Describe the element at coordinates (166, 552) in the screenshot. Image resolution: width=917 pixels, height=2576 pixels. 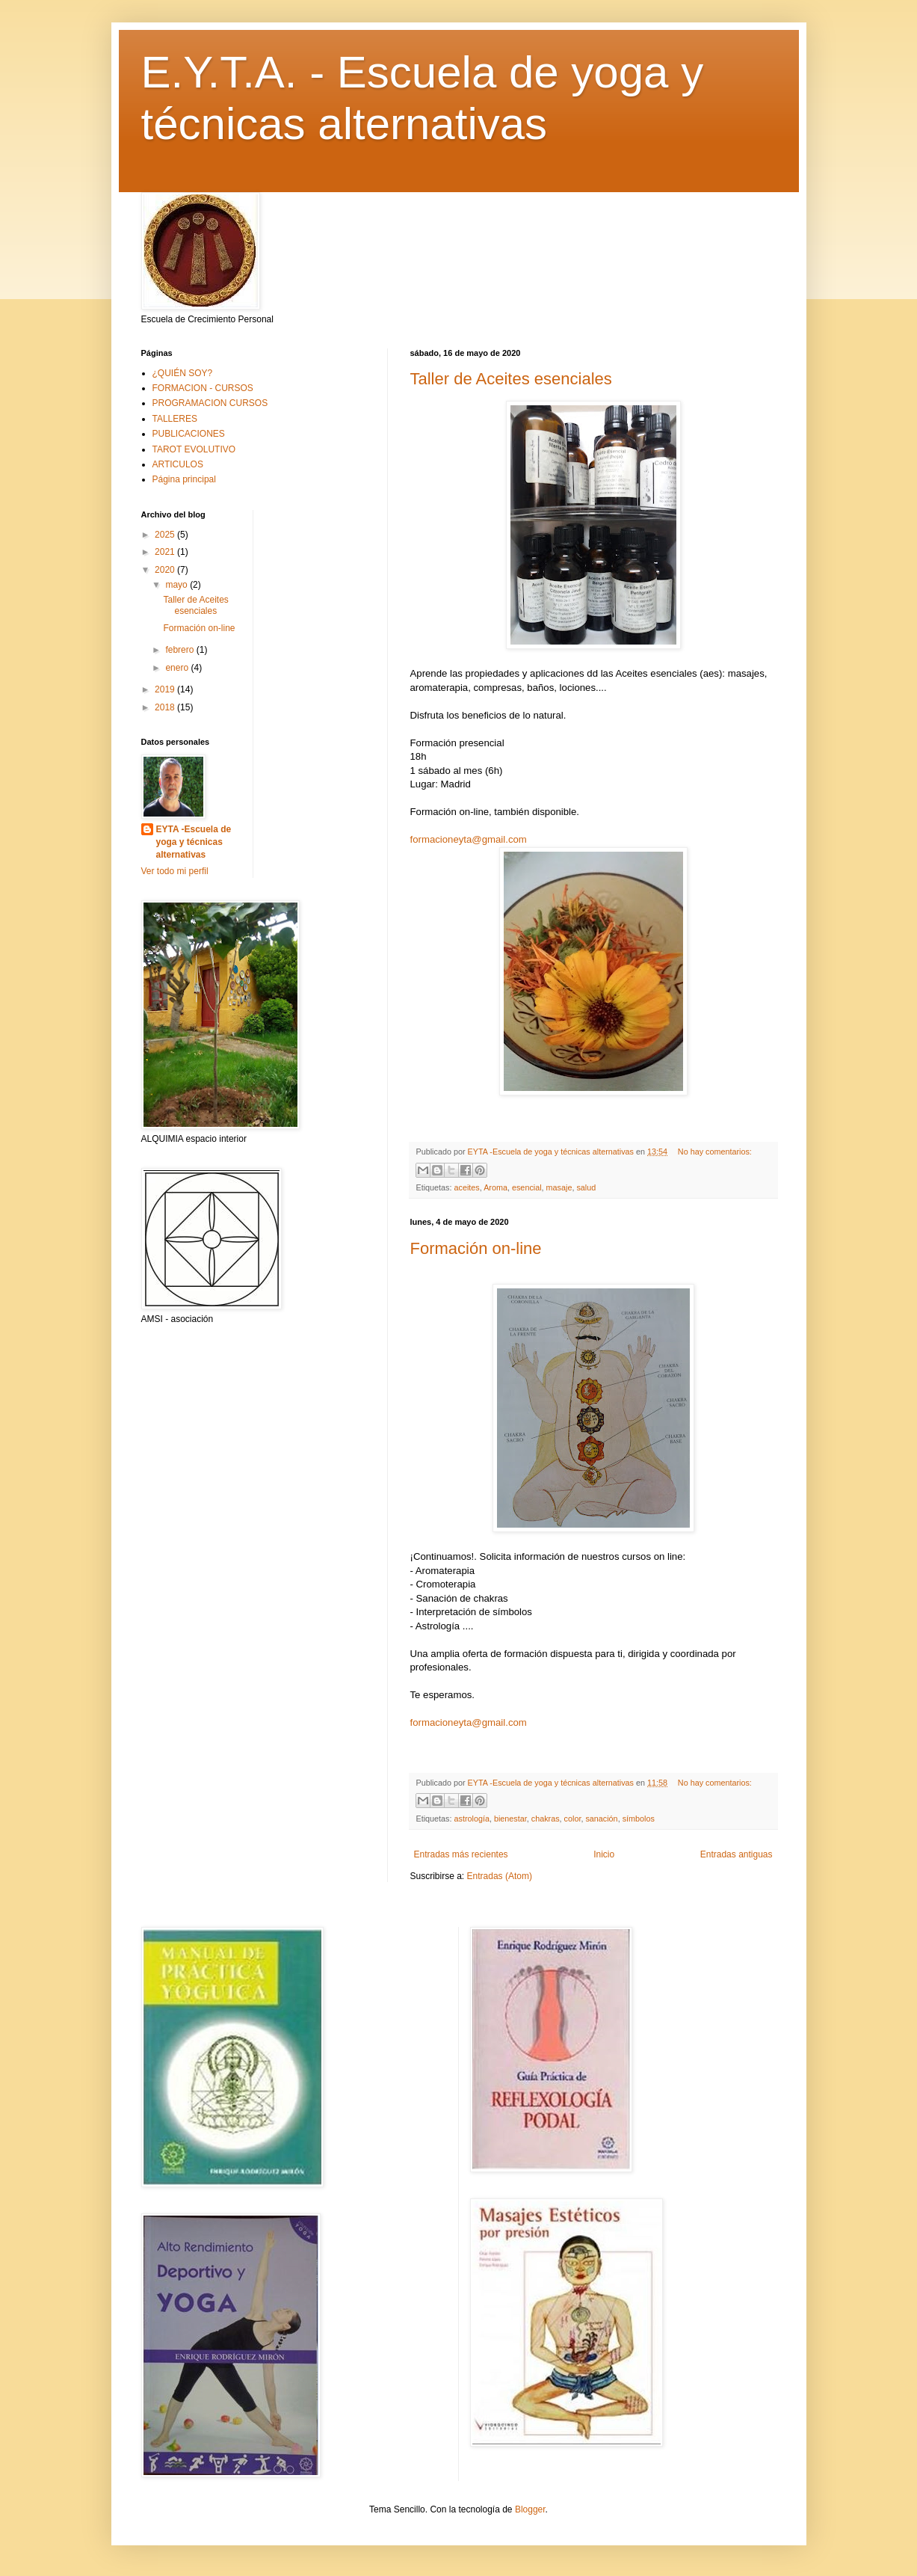
I see `2021` at that location.